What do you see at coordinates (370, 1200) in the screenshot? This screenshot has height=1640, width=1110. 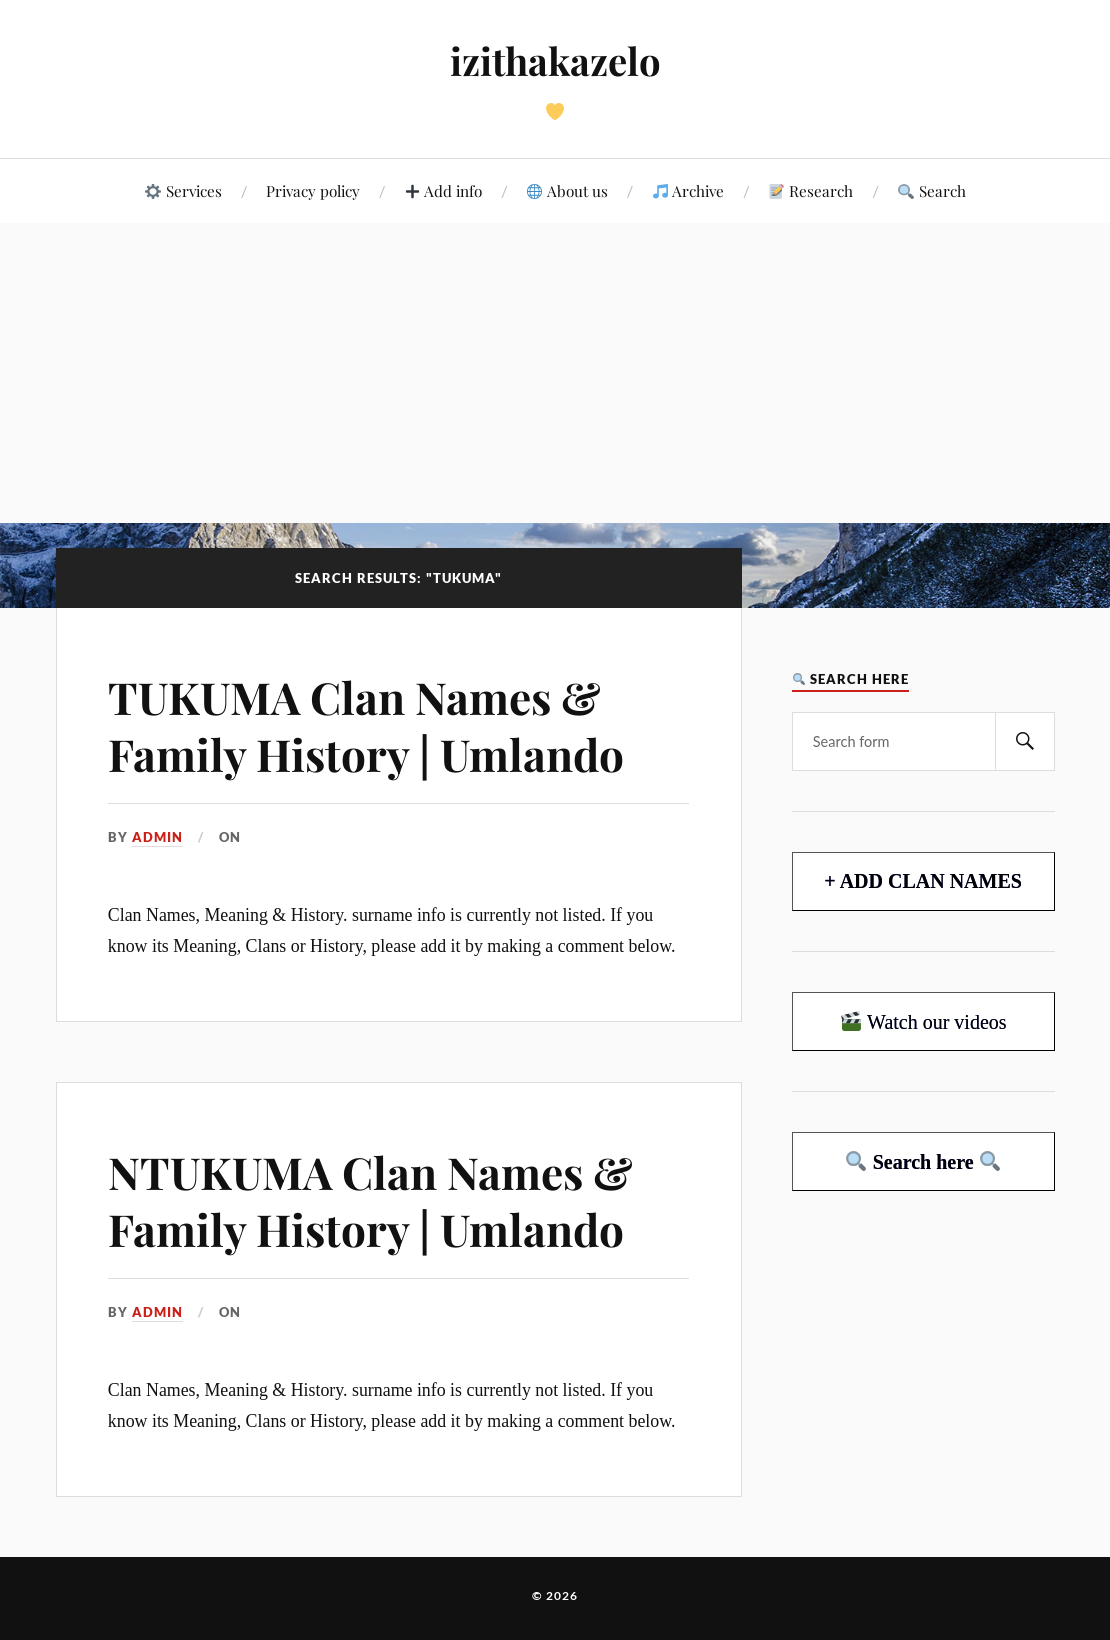 I see `NTUKUMA Clan Names & Family History | Umlando` at bounding box center [370, 1200].